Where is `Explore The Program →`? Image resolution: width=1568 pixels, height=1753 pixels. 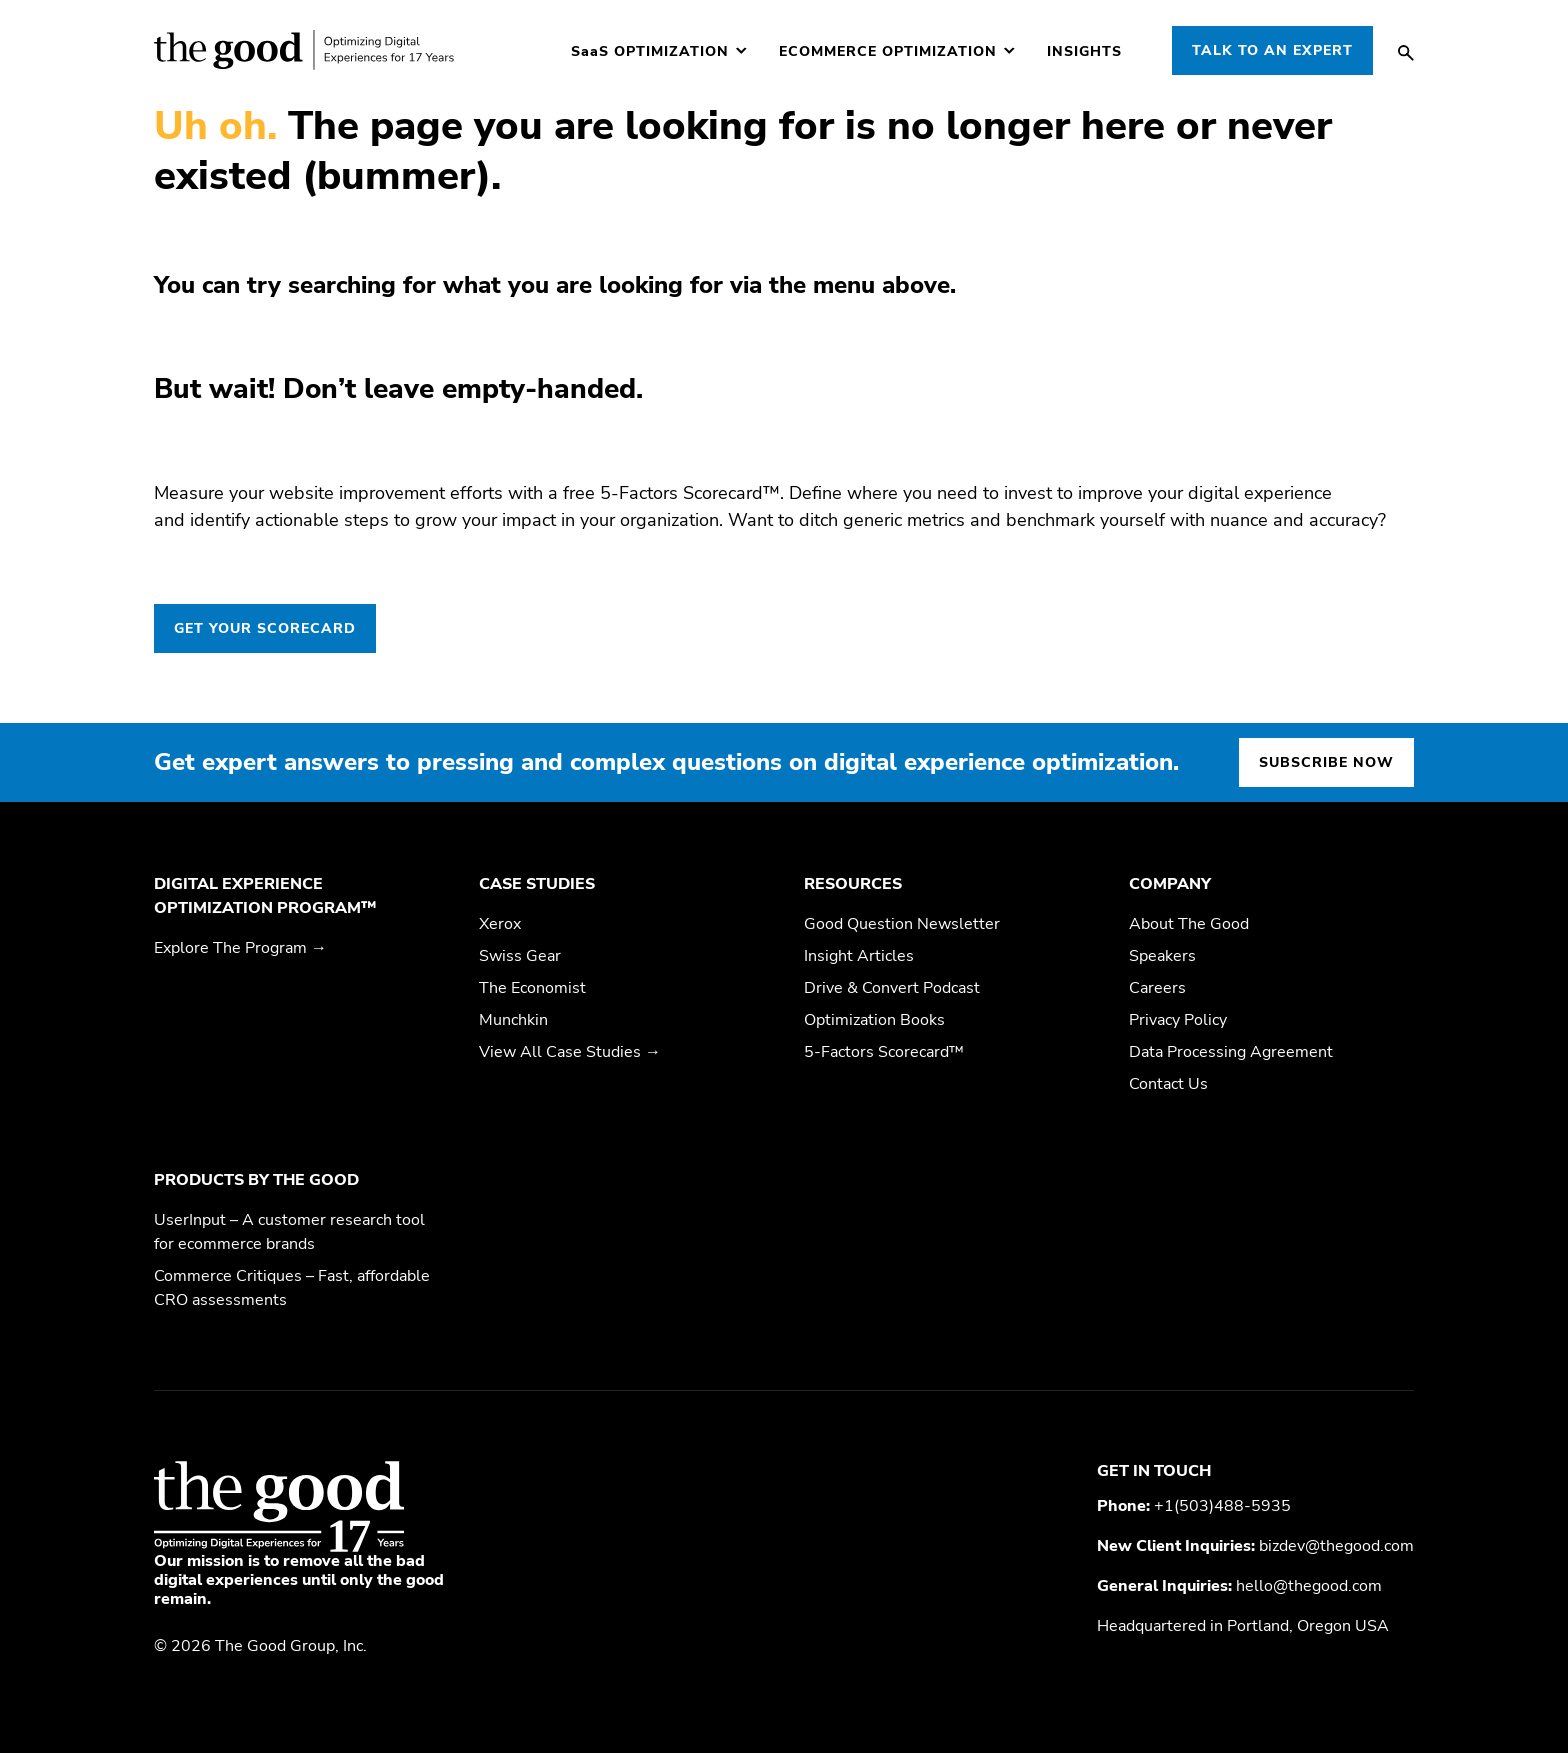
Explore The Program → is located at coordinates (240, 948).